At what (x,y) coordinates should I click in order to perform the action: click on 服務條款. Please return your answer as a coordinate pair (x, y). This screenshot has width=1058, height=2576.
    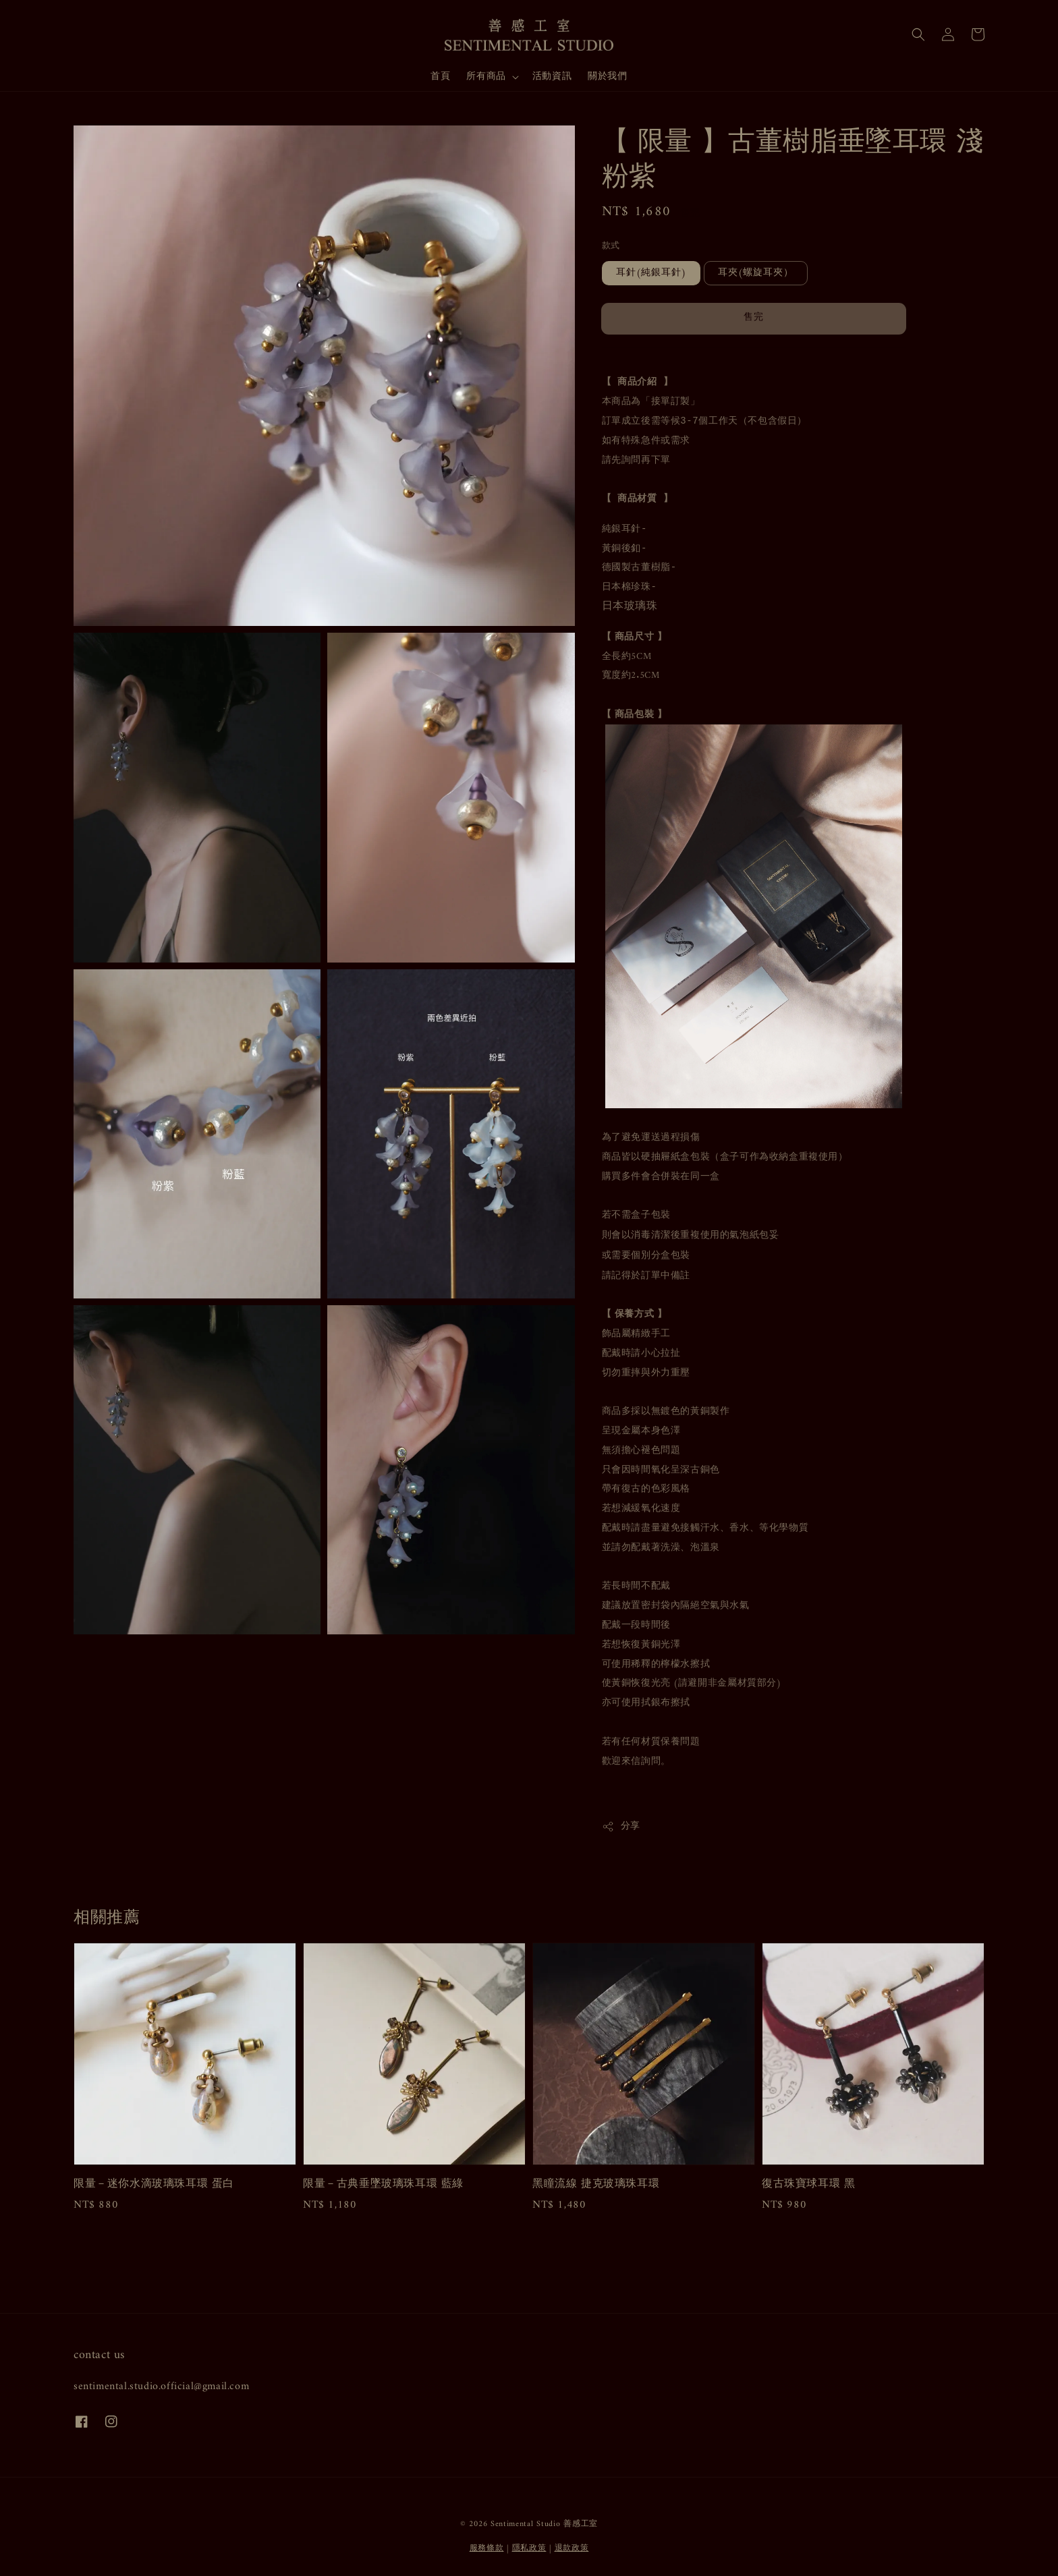
    Looking at the image, I should click on (487, 2549).